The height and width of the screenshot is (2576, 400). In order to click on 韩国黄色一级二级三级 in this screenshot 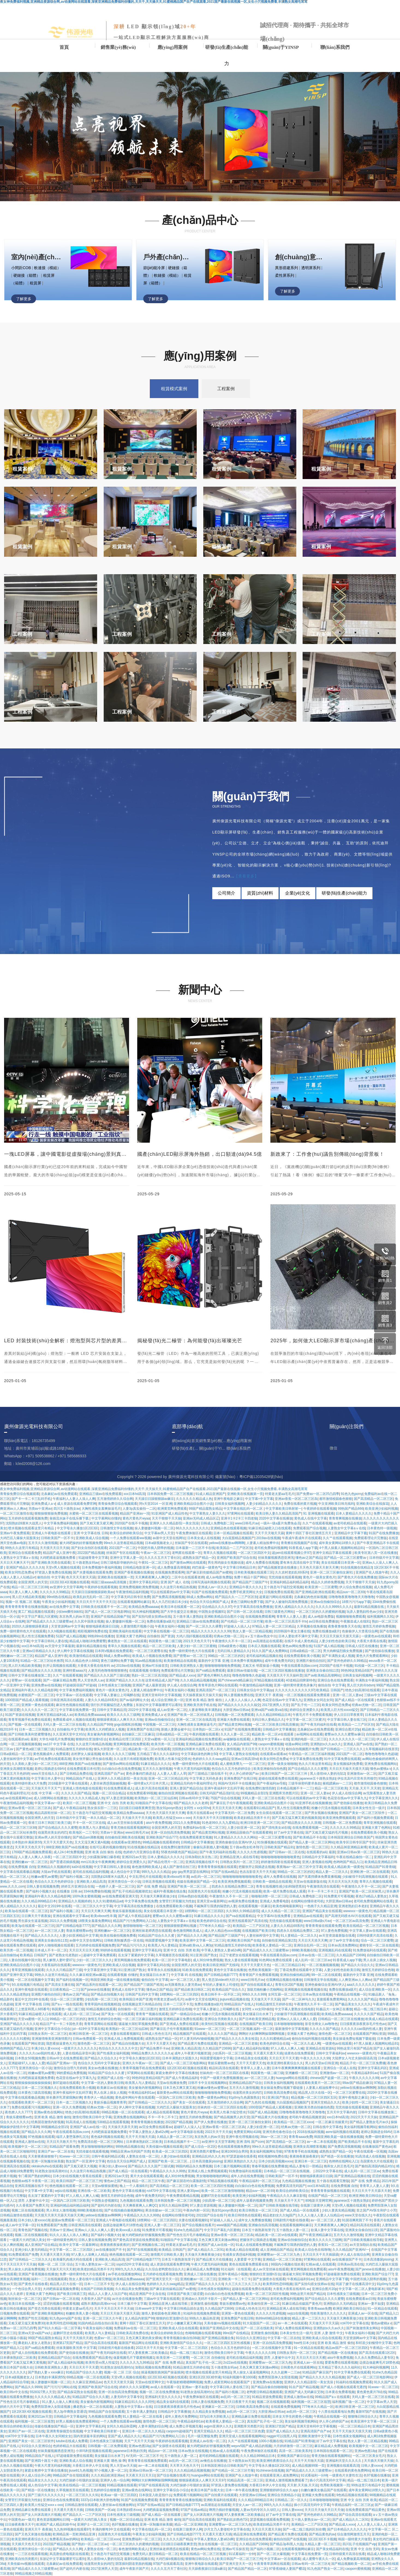, I will do `click(68, 2009)`.